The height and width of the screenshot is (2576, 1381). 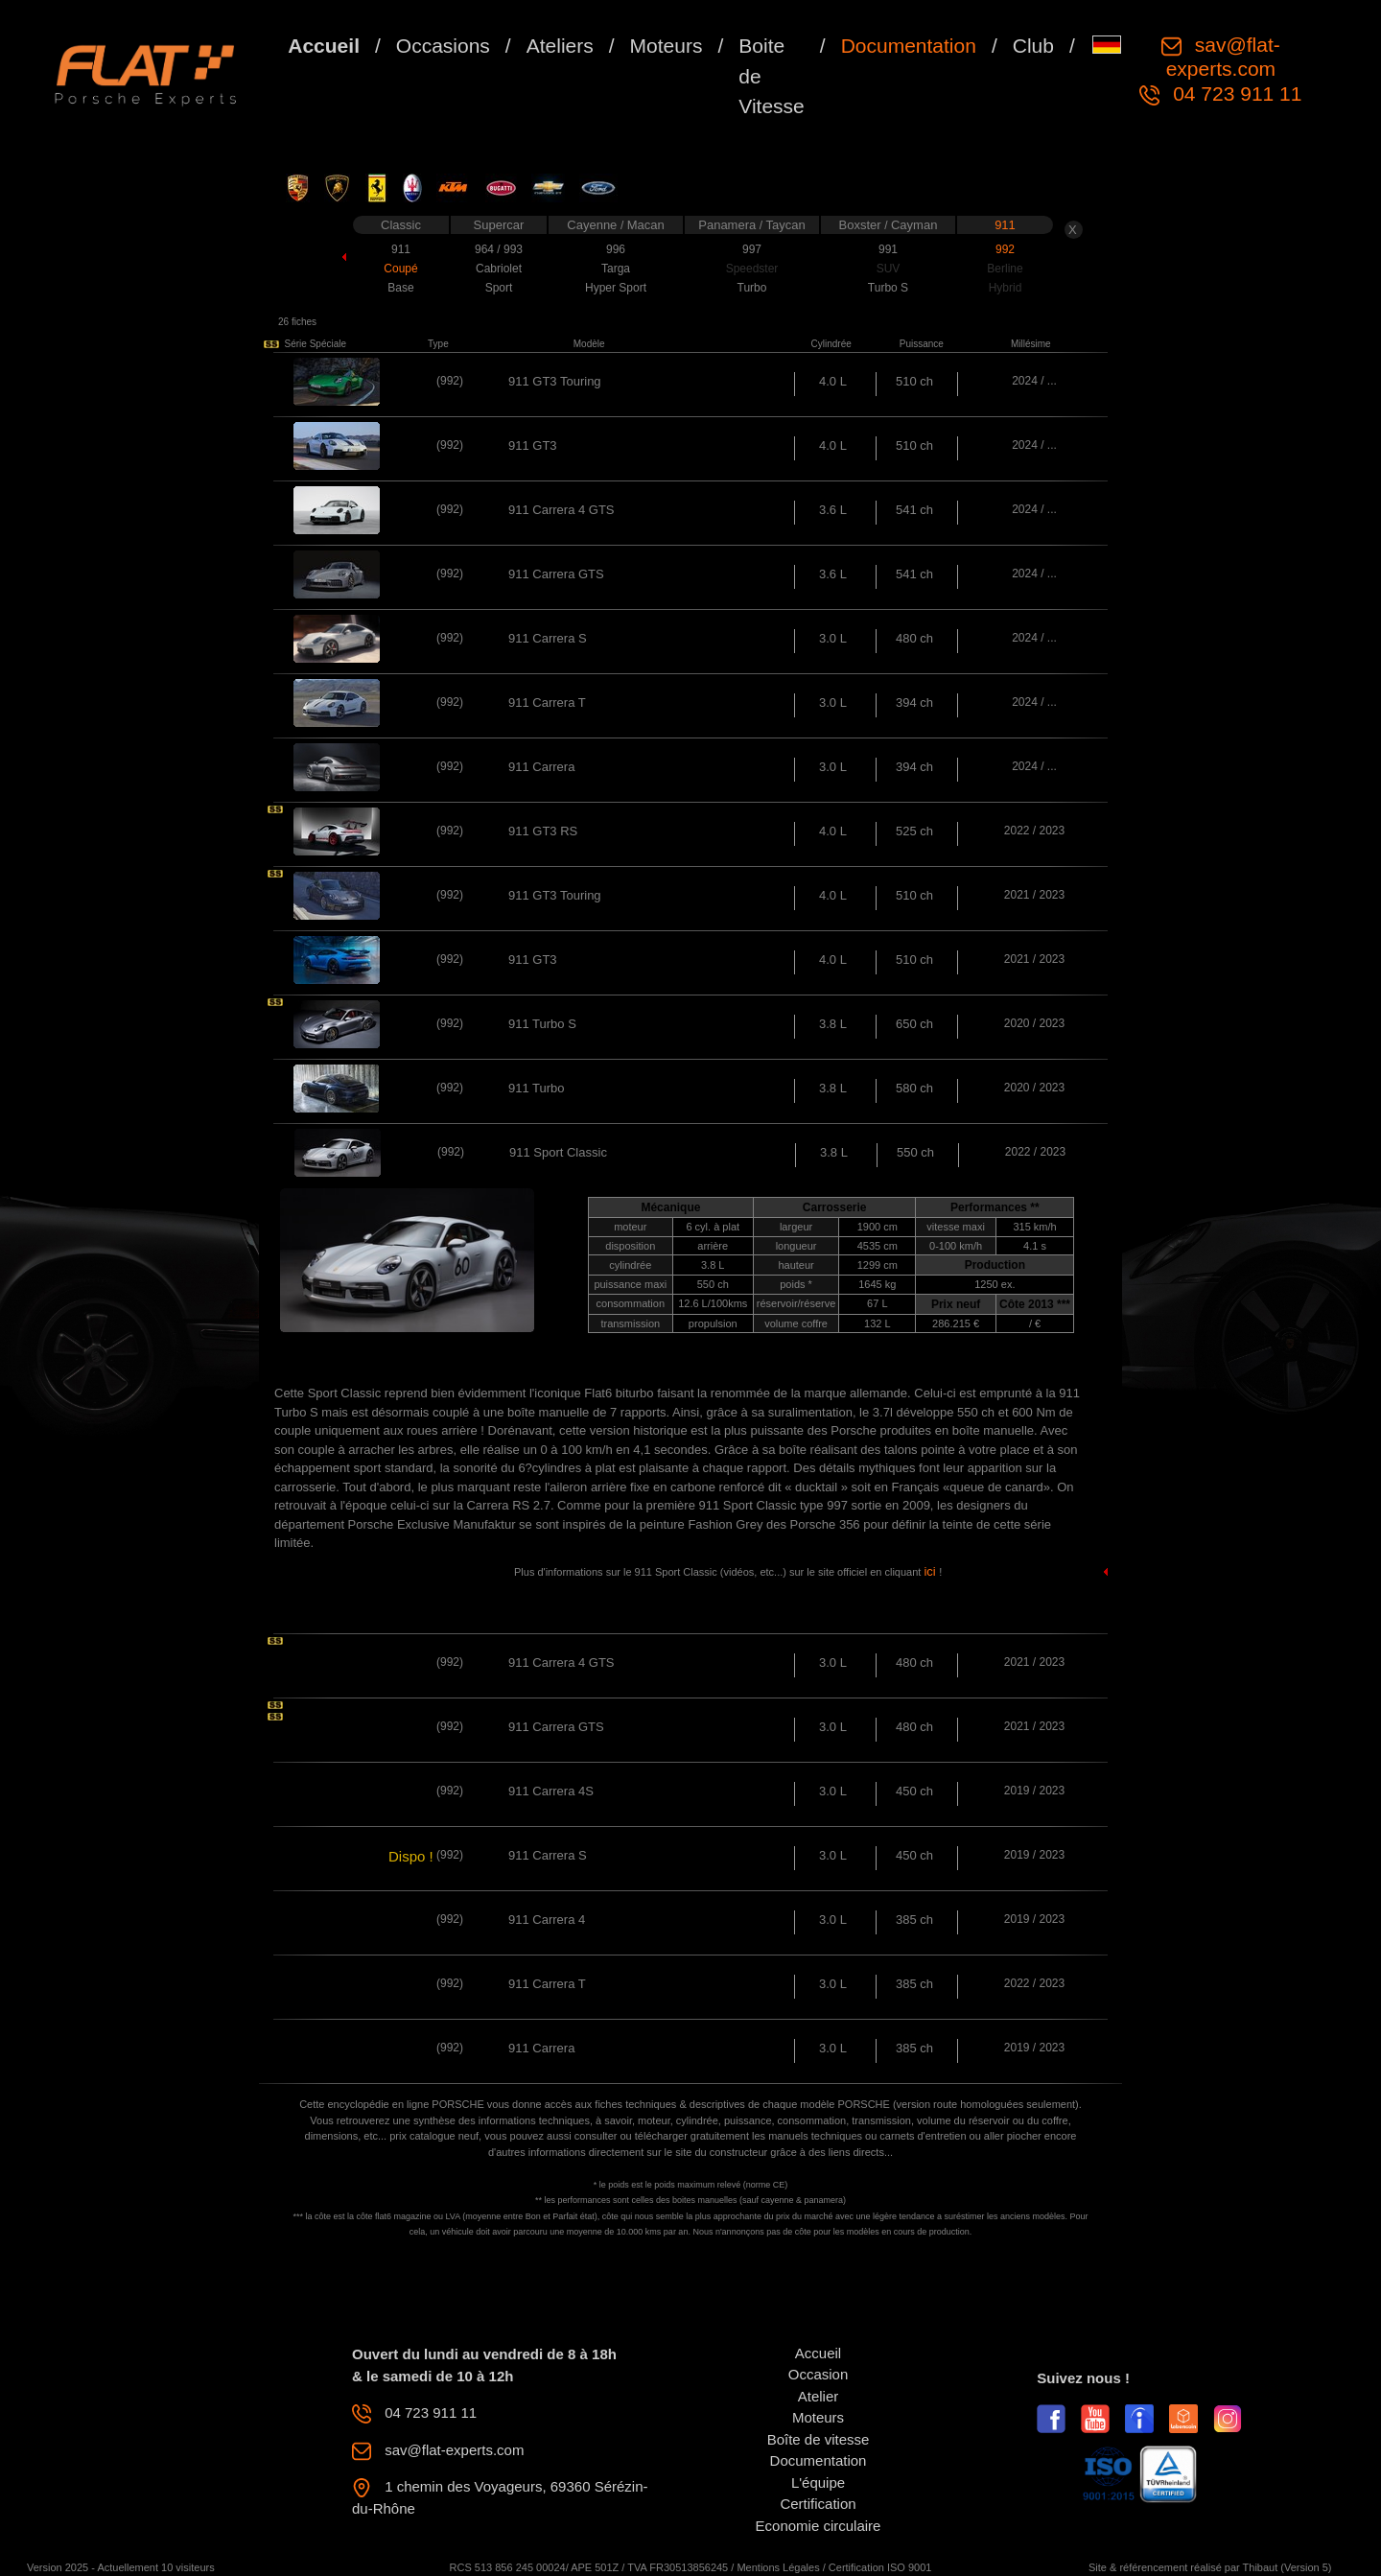 I want to click on Sport, so click(x=499, y=287).